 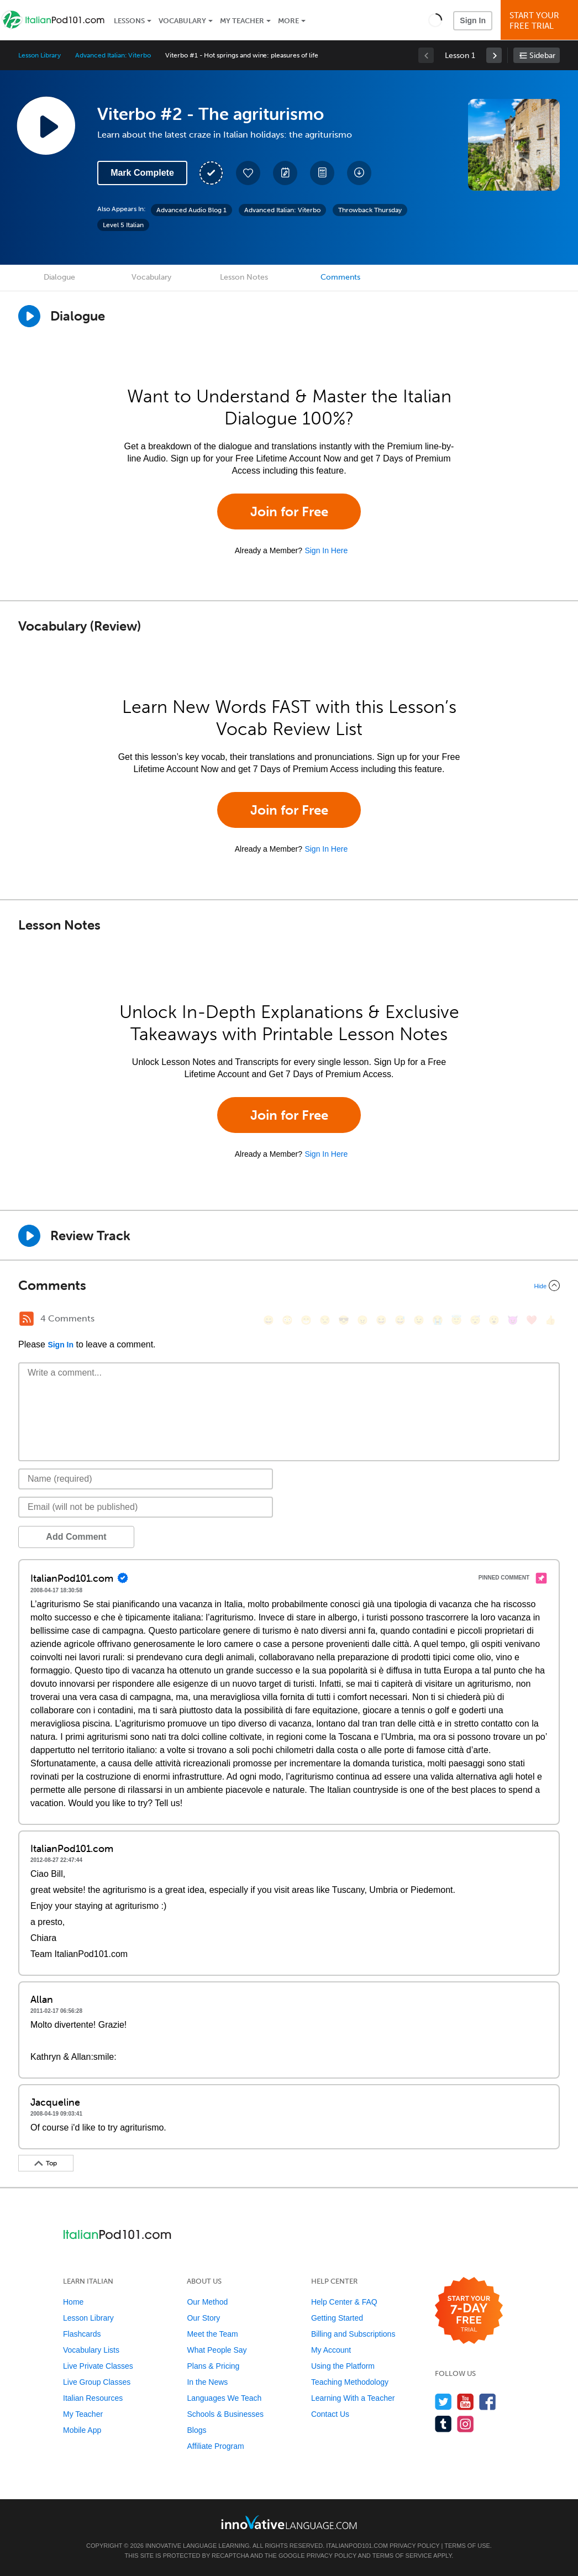 I want to click on Mark Complete, so click(x=142, y=172).